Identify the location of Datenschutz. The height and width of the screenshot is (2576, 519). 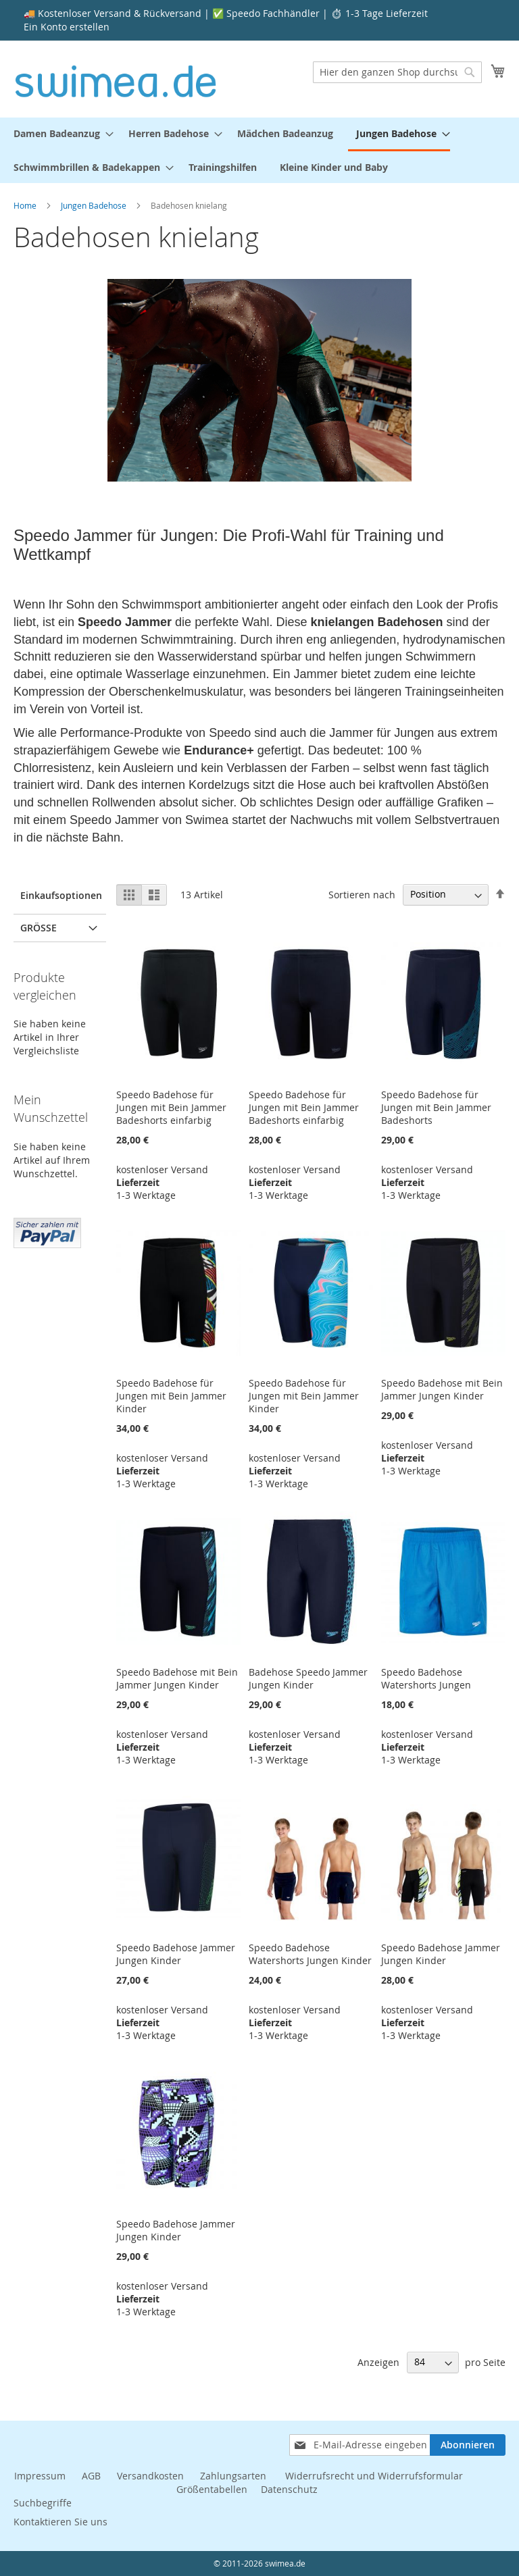
(289, 2489).